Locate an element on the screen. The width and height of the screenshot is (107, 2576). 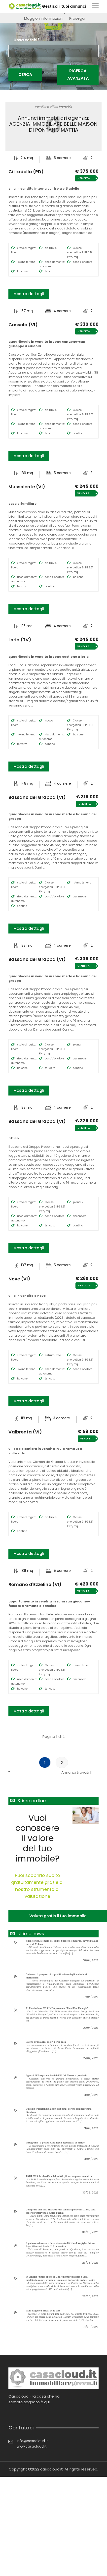
Nove (VI) is located at coordinates (19, 1279).